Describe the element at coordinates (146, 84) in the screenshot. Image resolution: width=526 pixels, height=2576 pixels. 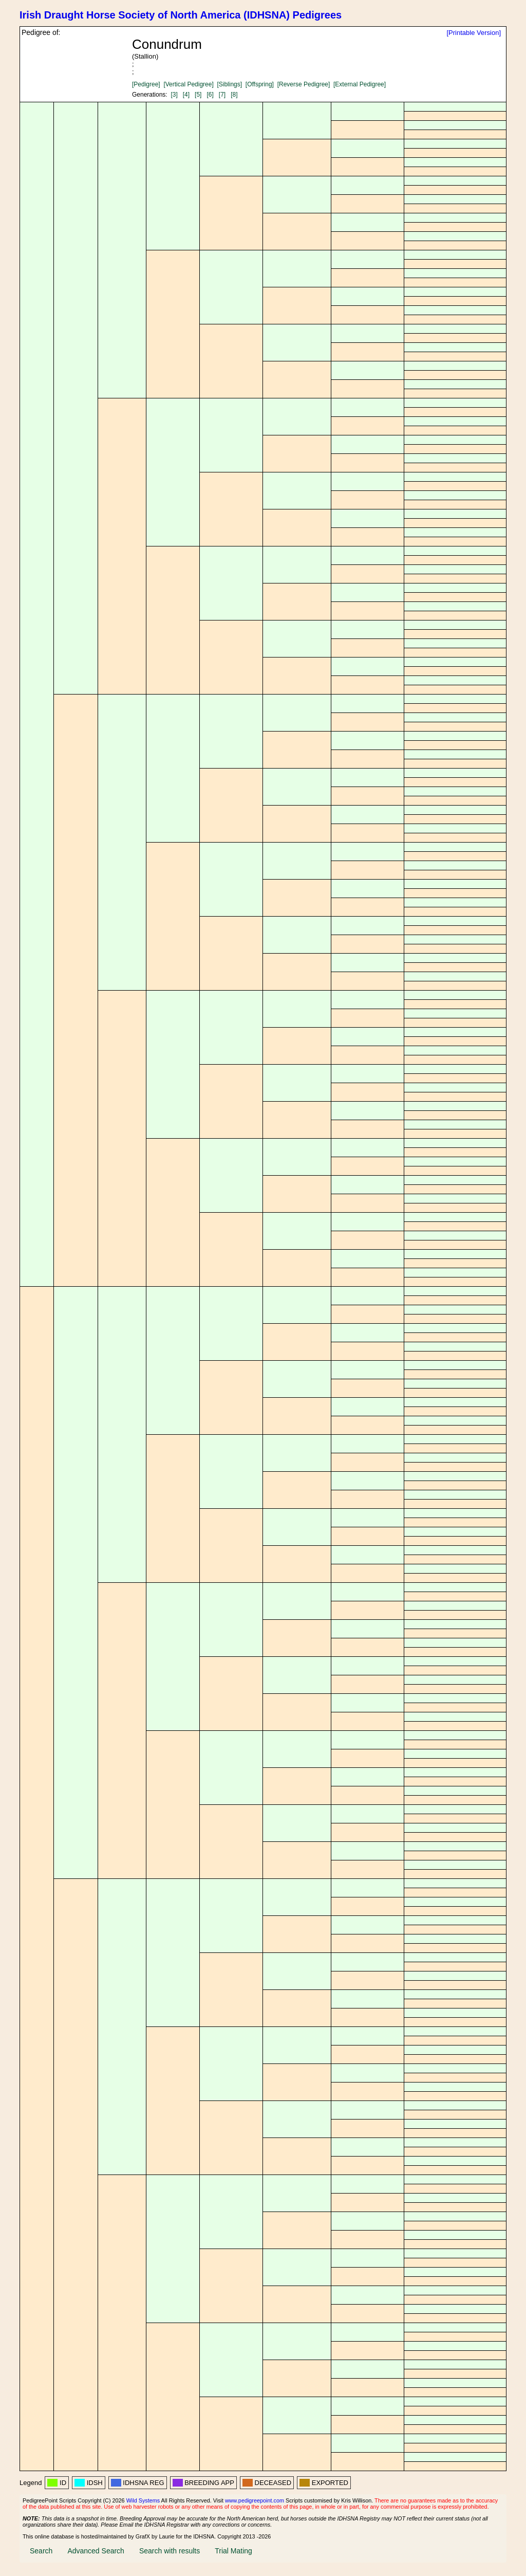
I see `[Pedigree]` at that location.